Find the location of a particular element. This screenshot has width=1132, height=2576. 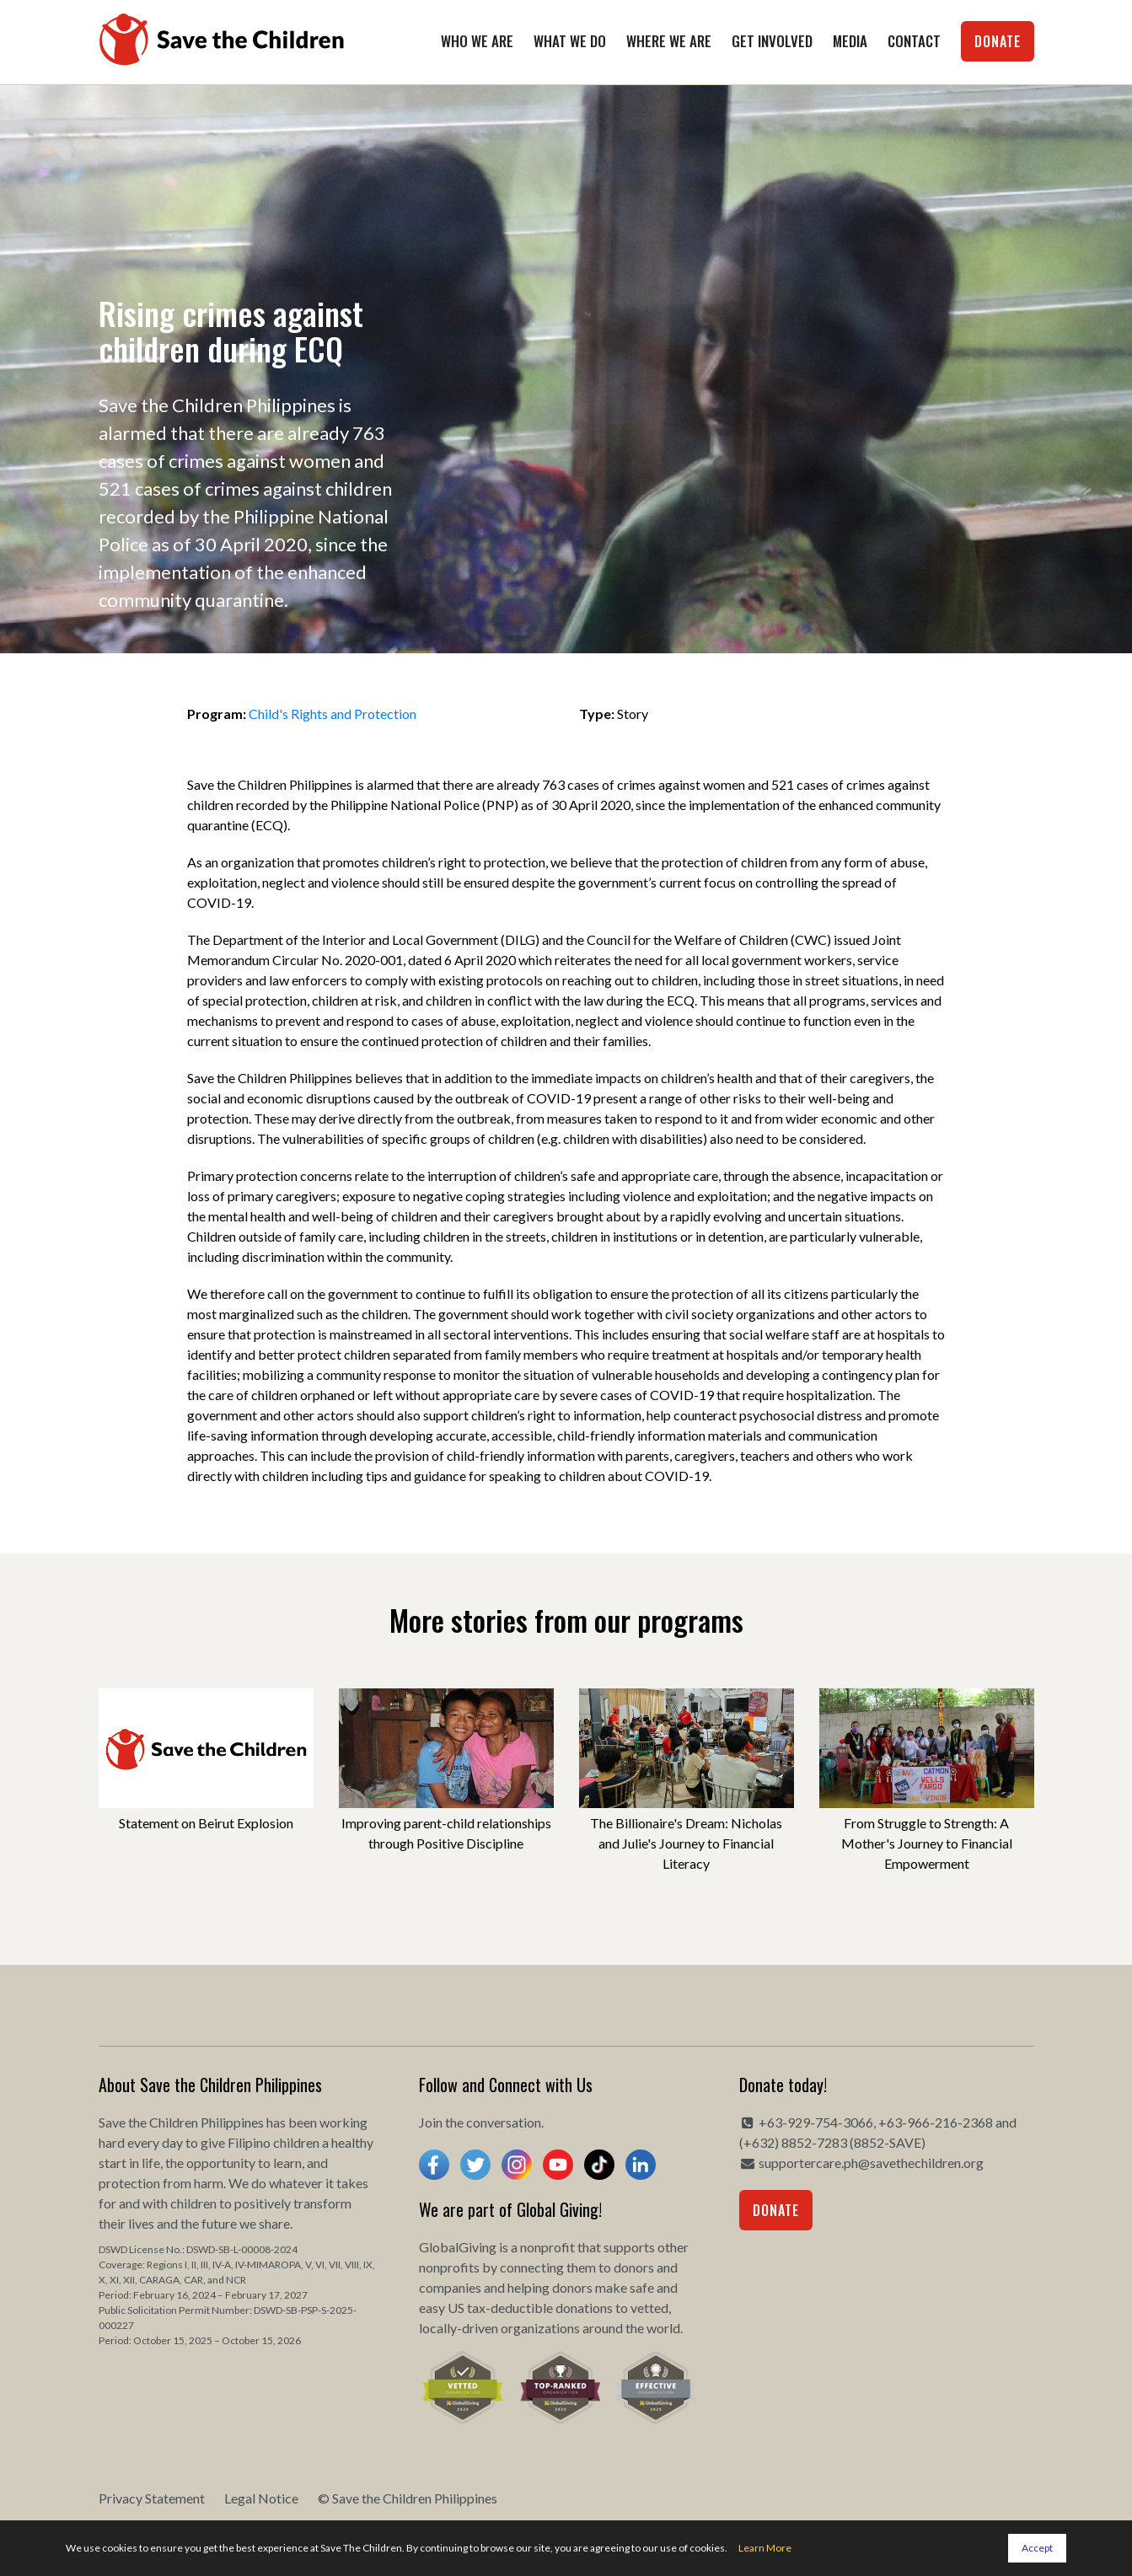

vetted is located at coordinates (649, 2308).